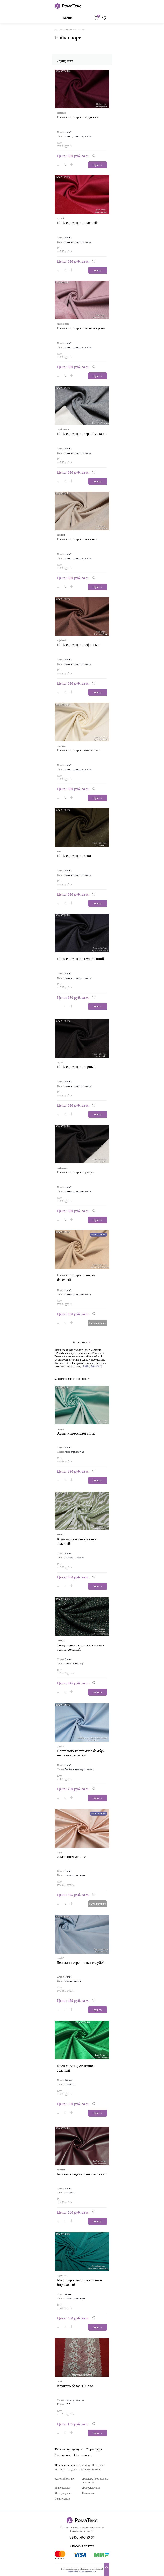 The height and width of the screenshot is (2576, 164). What do you see at coordinates (62, 2487) in the screenshot?
I see `Для одежды` at bounding box center [62, 2487].